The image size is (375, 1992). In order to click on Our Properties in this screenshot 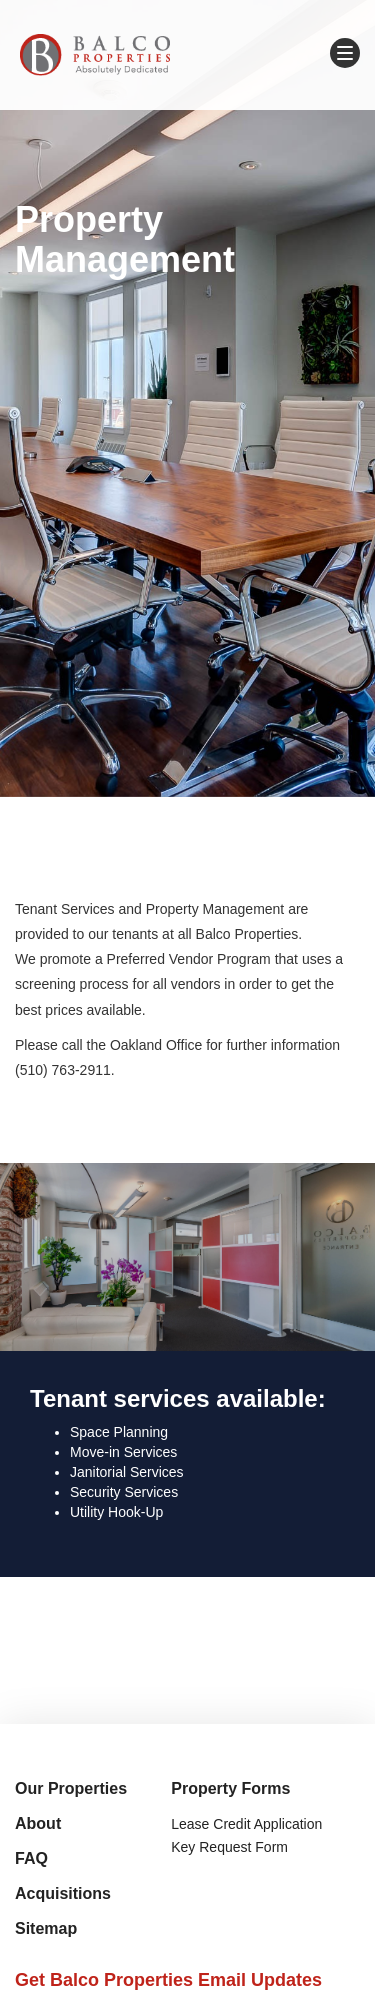, I will do `click(71, 1788)`.